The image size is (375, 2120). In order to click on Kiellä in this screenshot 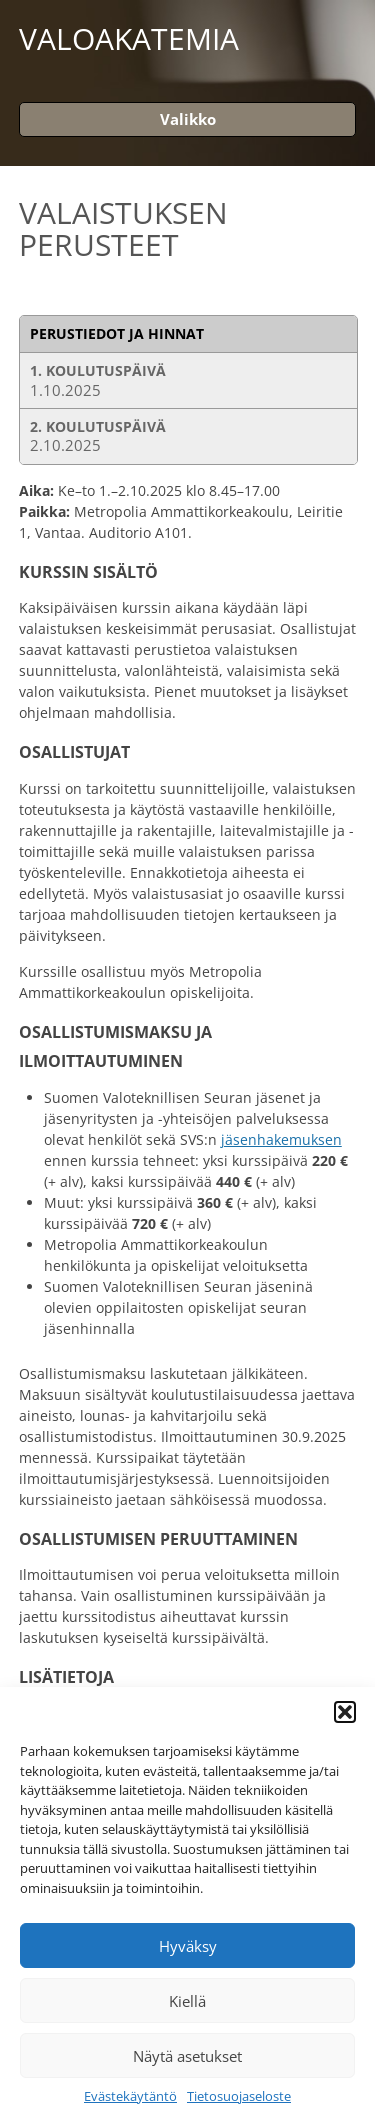, I will do `click(187, 2001)`.